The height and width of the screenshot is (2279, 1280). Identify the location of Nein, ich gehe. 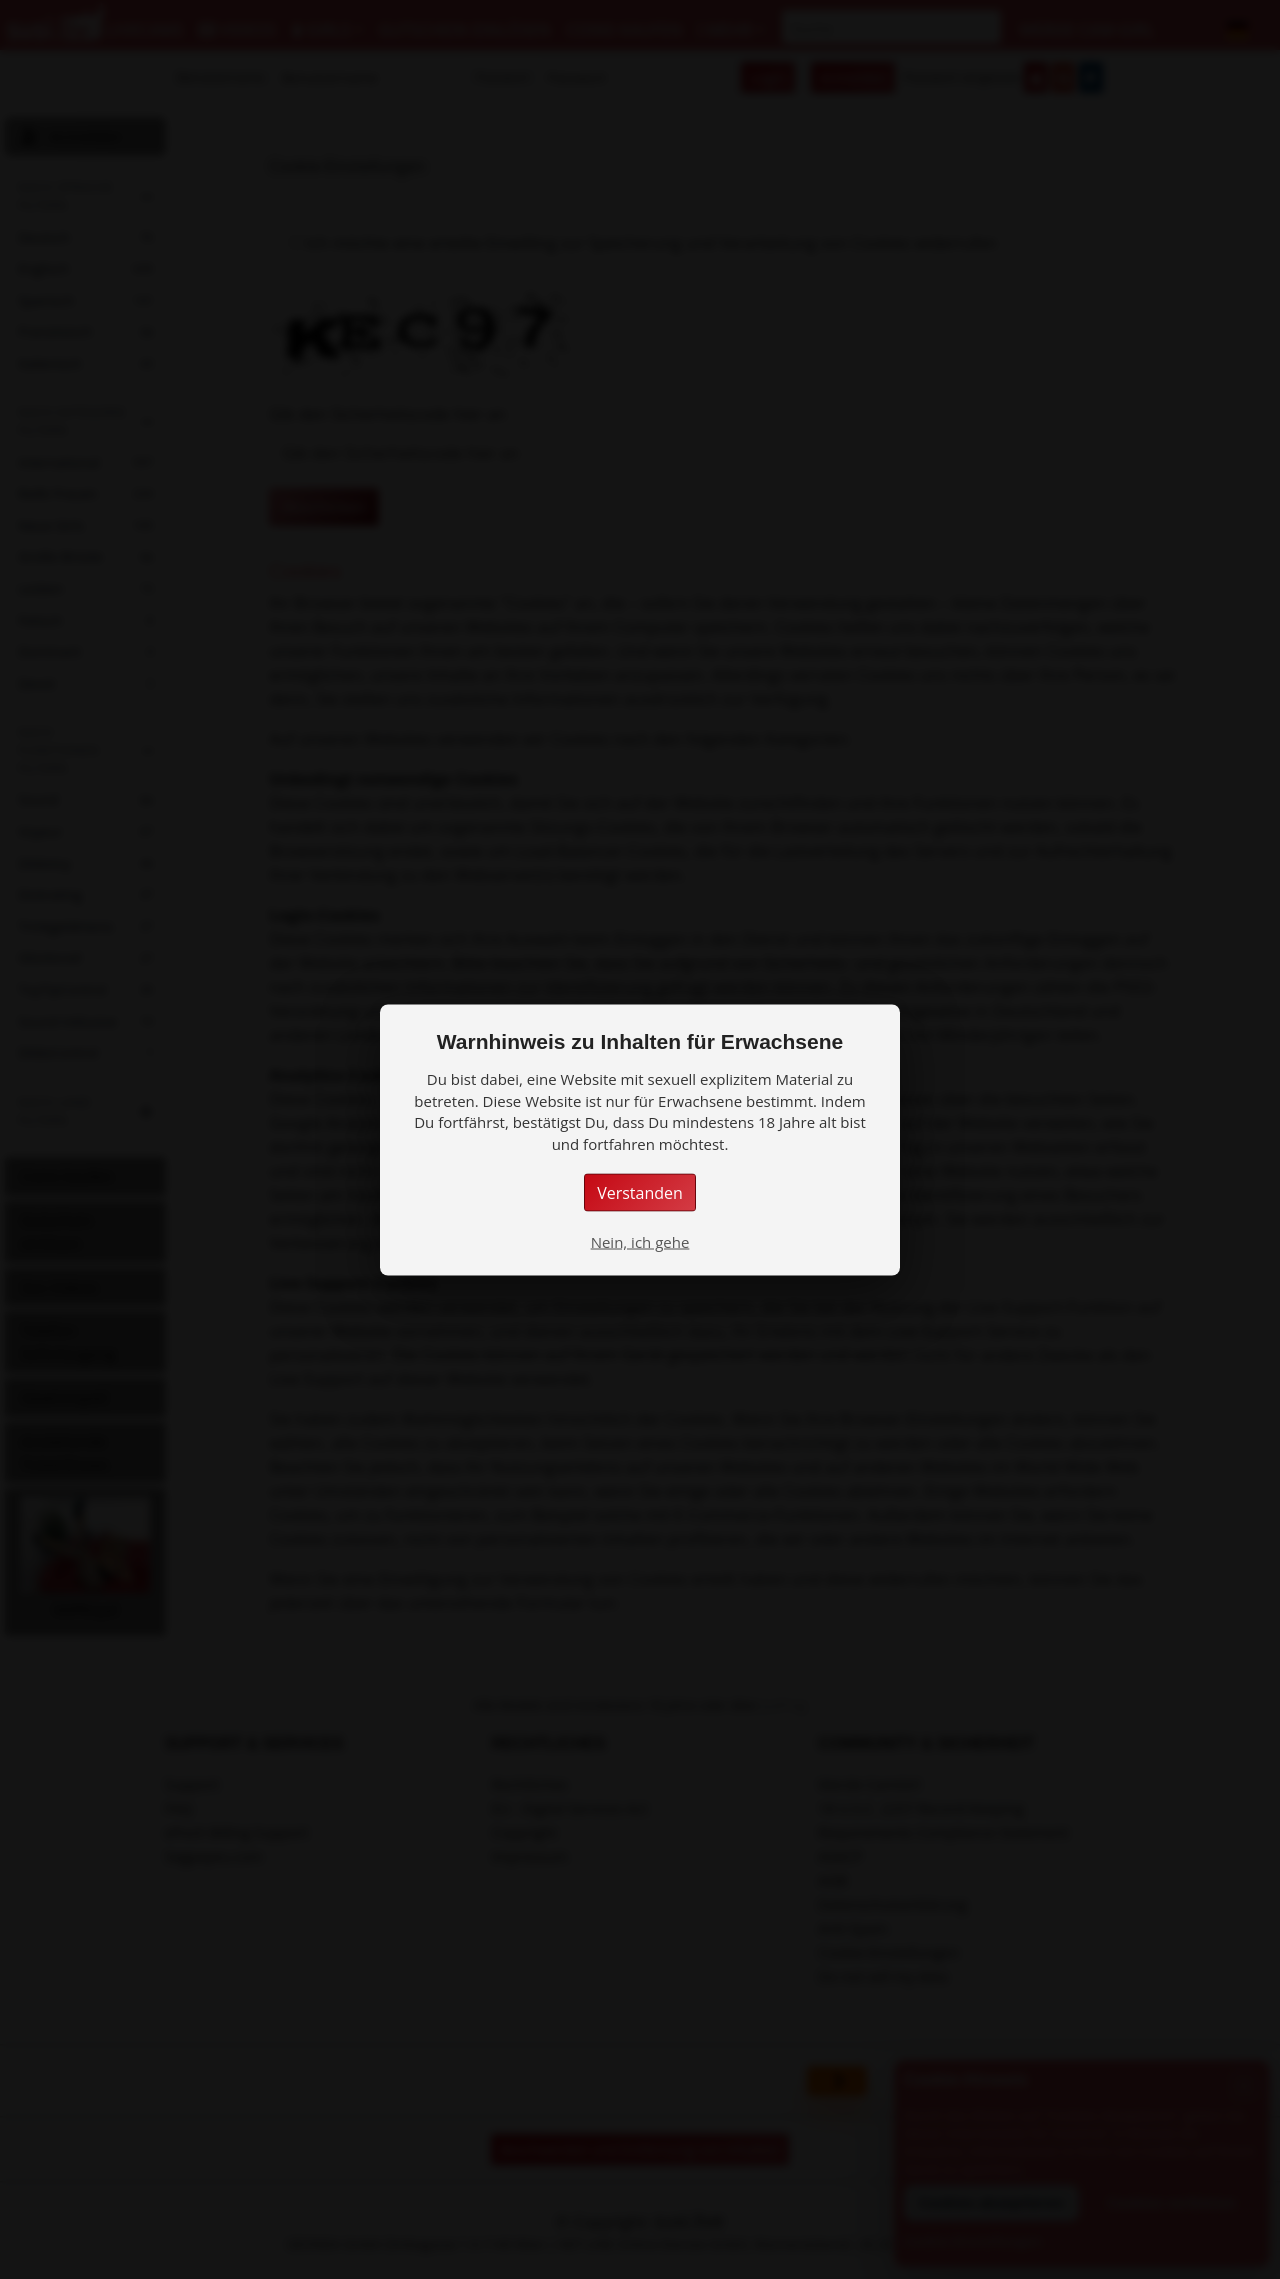
(640, 1241).